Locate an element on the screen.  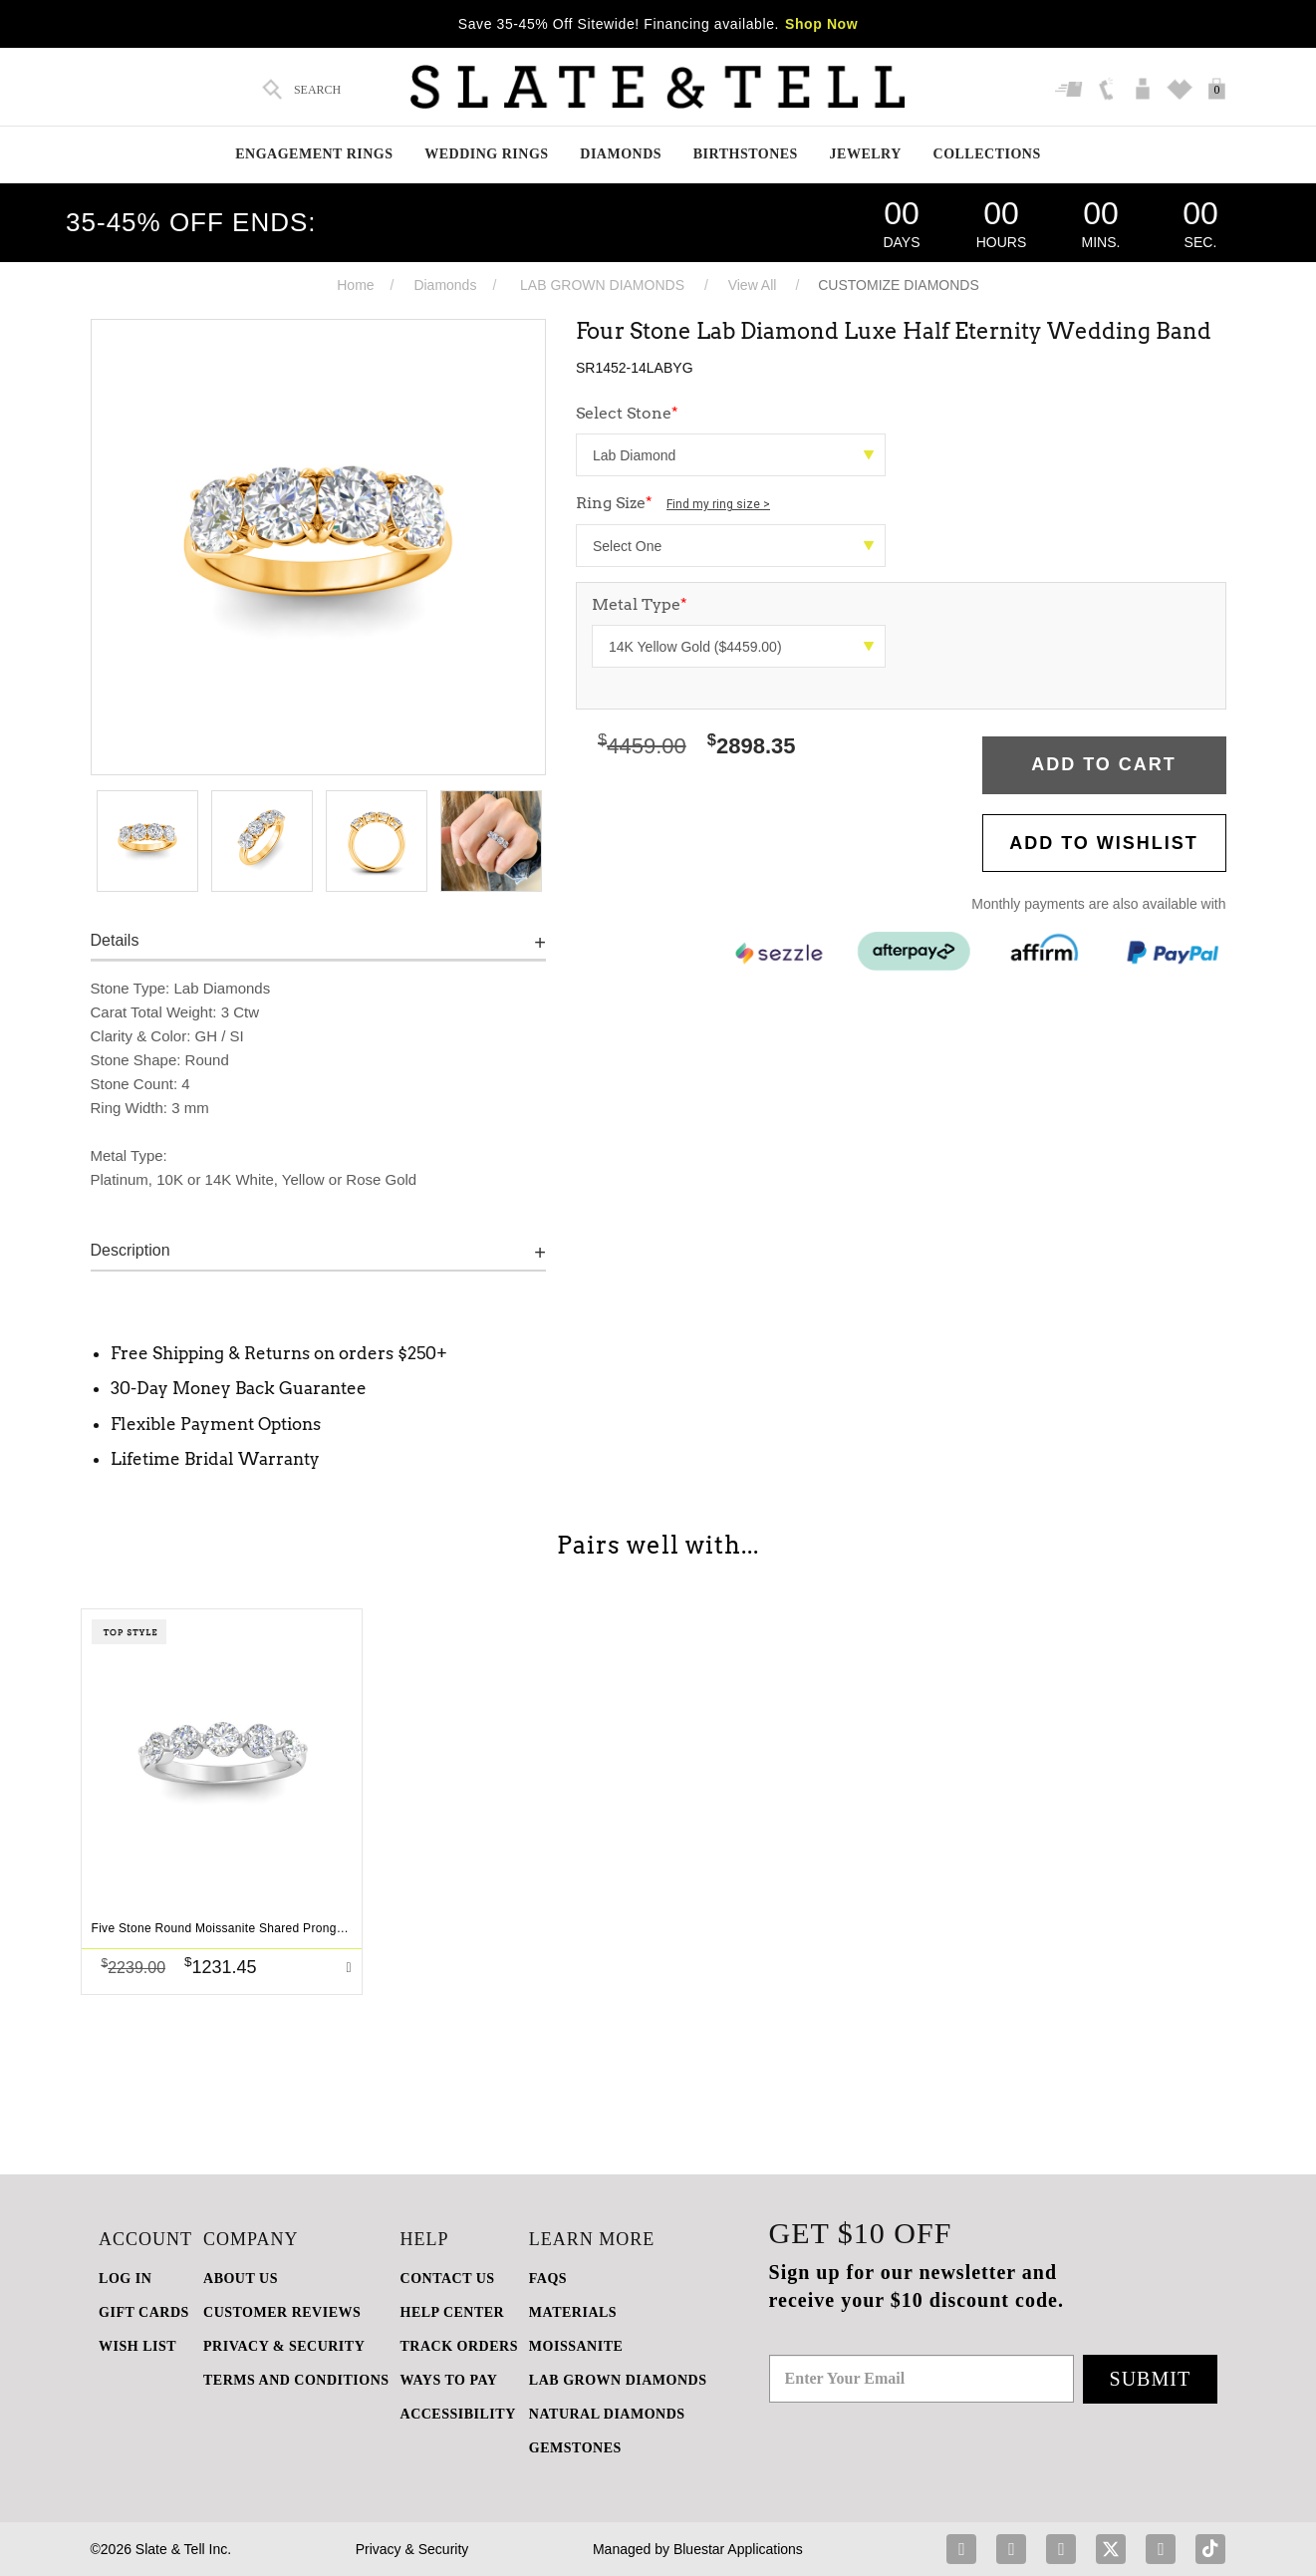
Ways to Pay is located at coordinates (449, 2380).